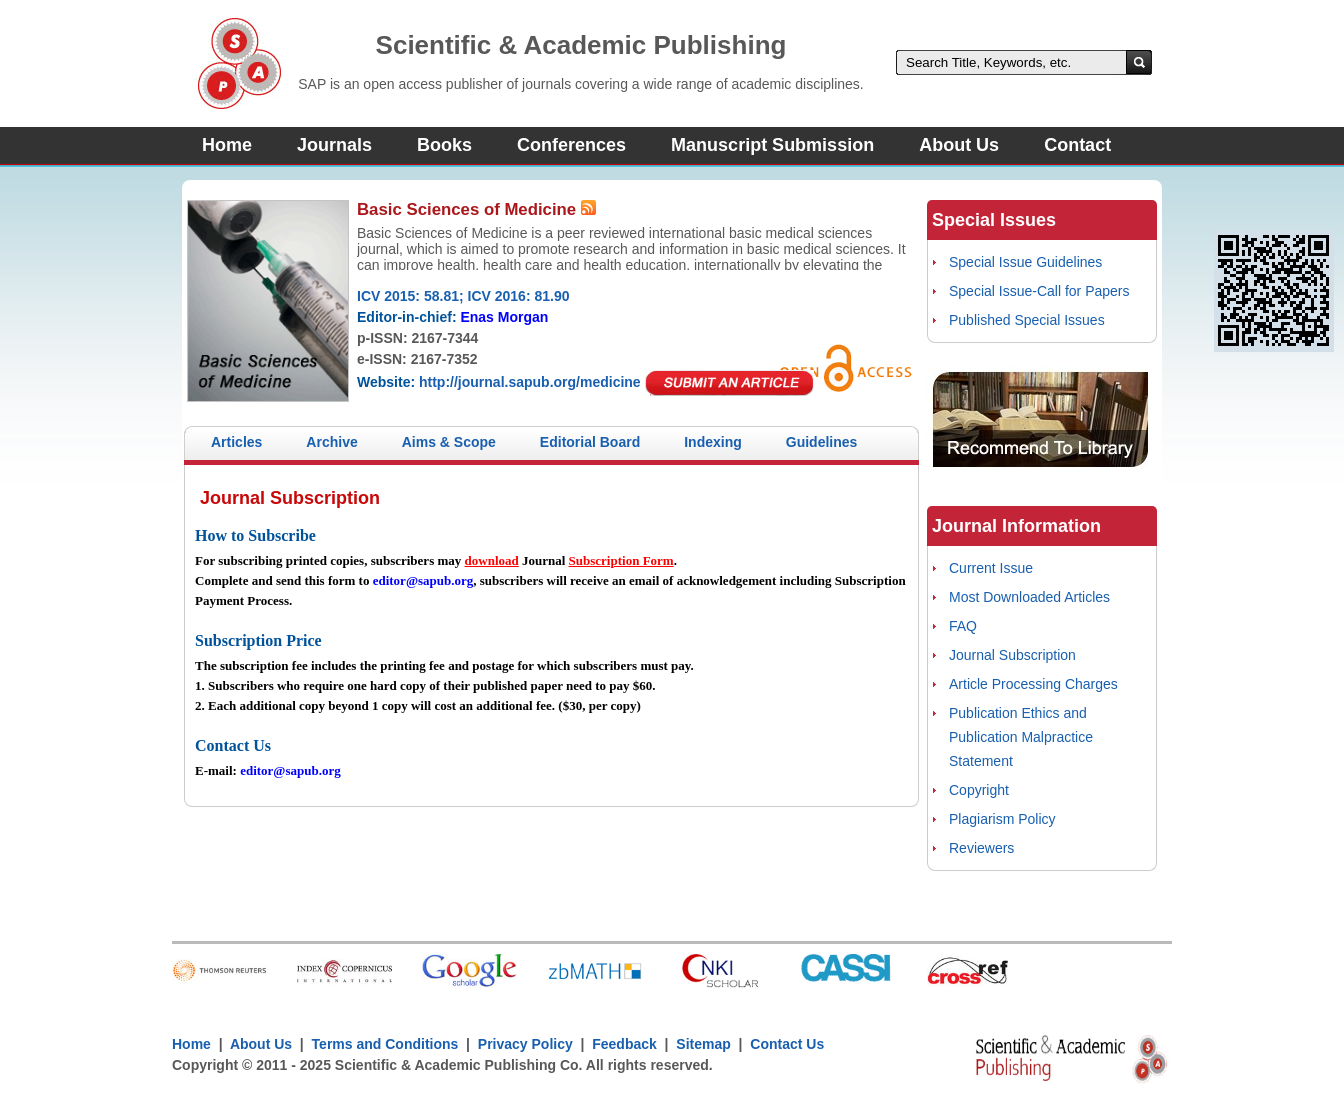 This screenshot has width=1344, height=1094. Describe the element at coordinates (772, 145) in the screenshot. I see `Manuscript Submission` at that location.